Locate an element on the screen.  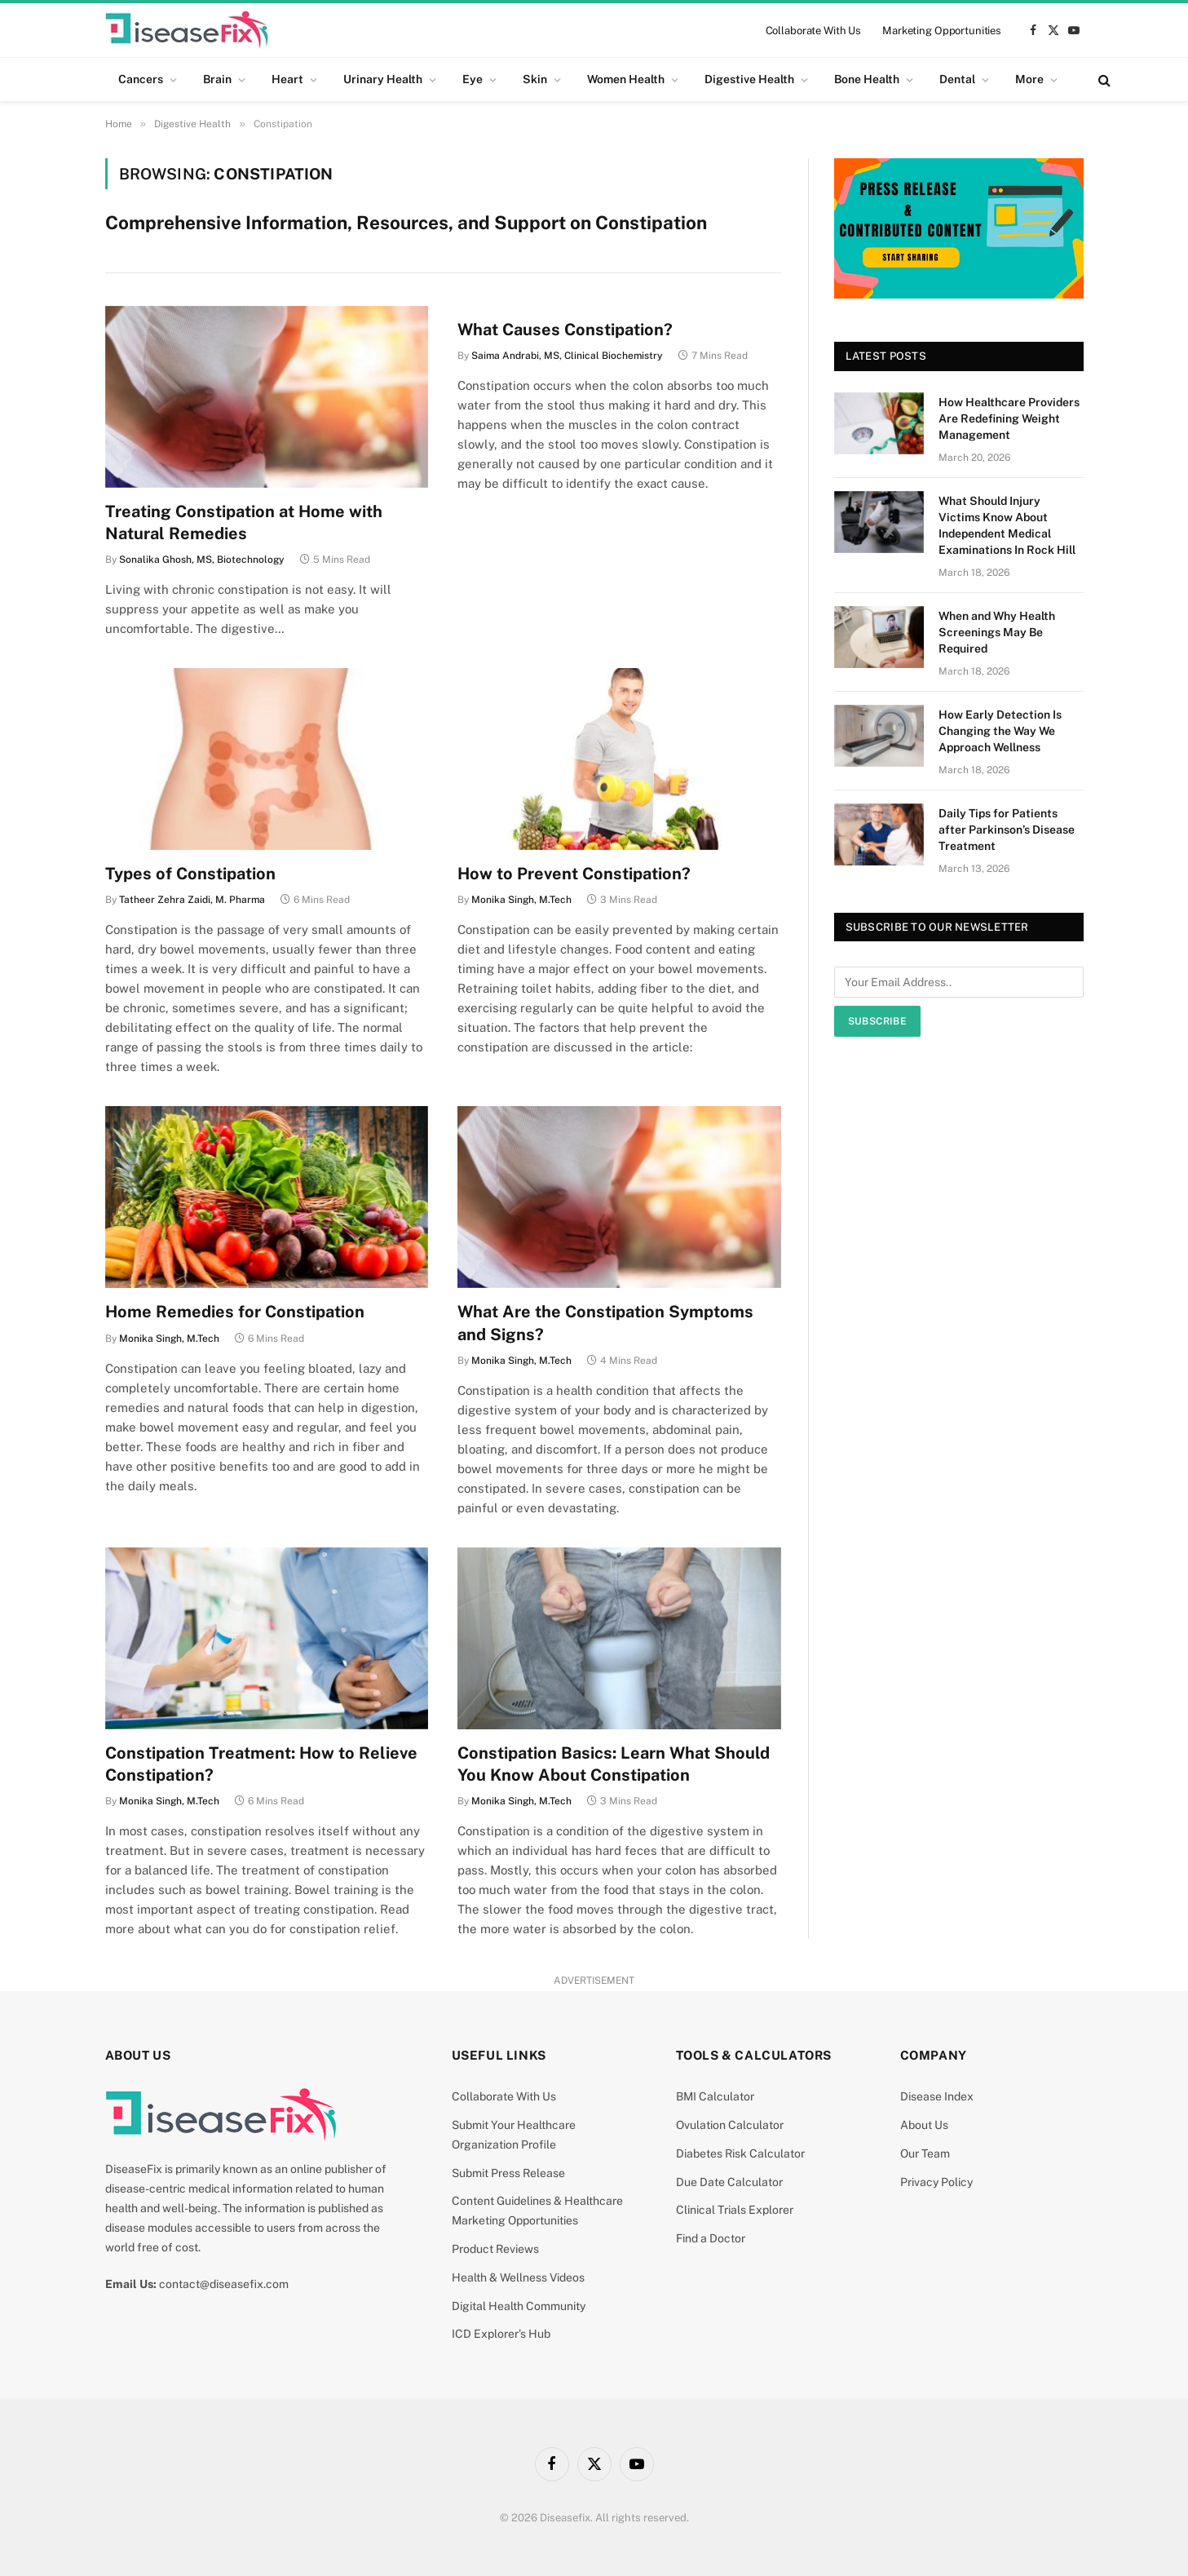
Constipation Treatment: How to Relieve Constipation? is located at coordinates (261, 1764).